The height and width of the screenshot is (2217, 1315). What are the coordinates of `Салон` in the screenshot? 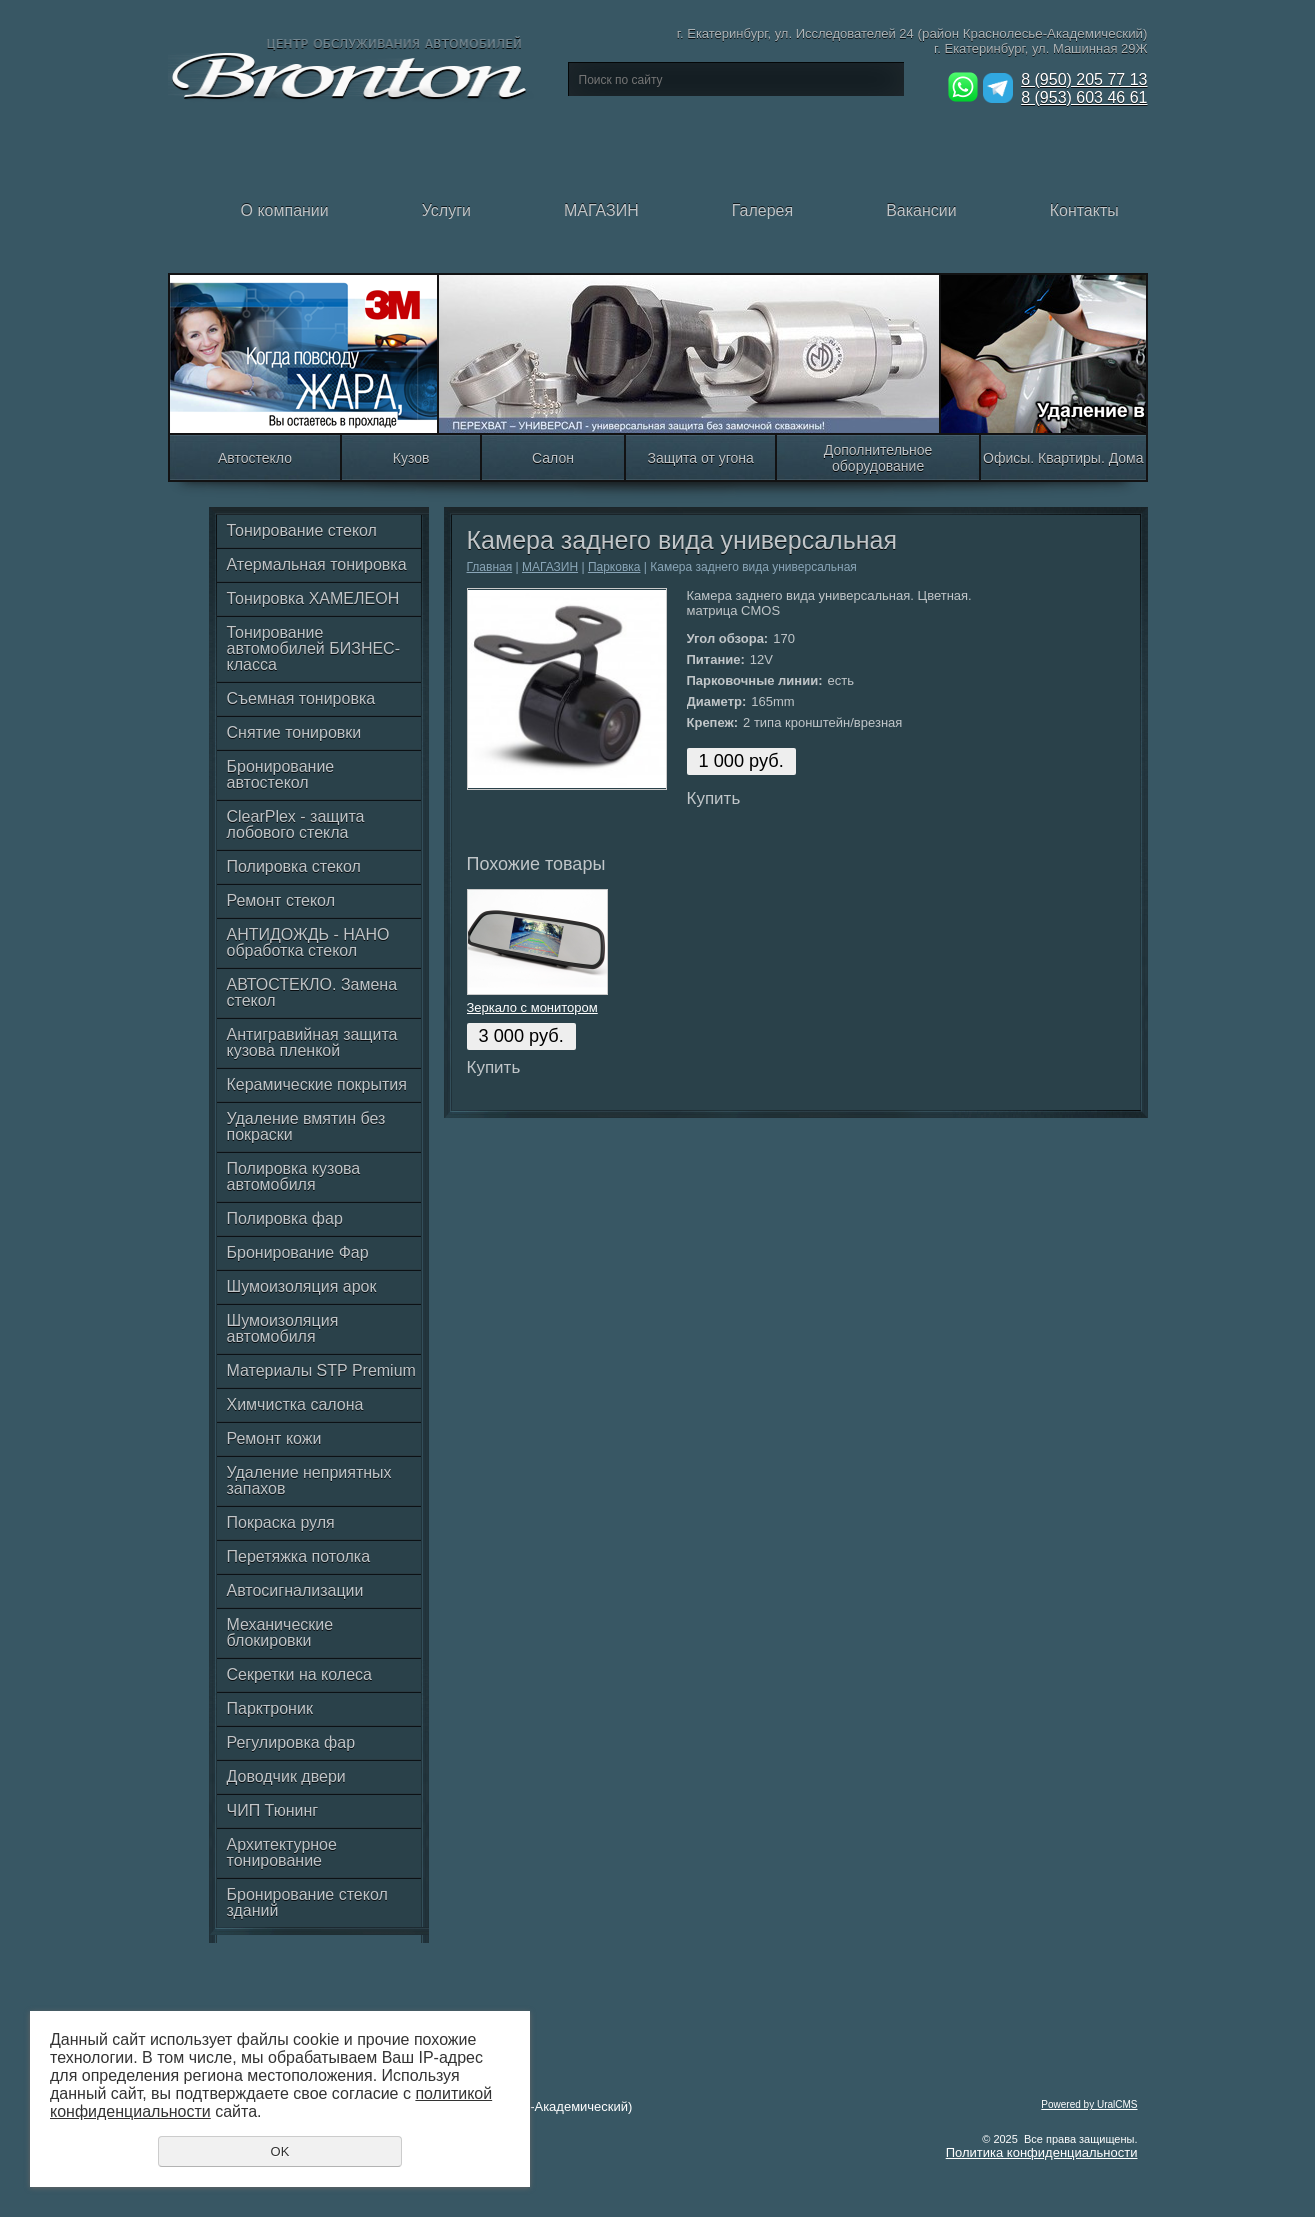 It's located at (553, 458).